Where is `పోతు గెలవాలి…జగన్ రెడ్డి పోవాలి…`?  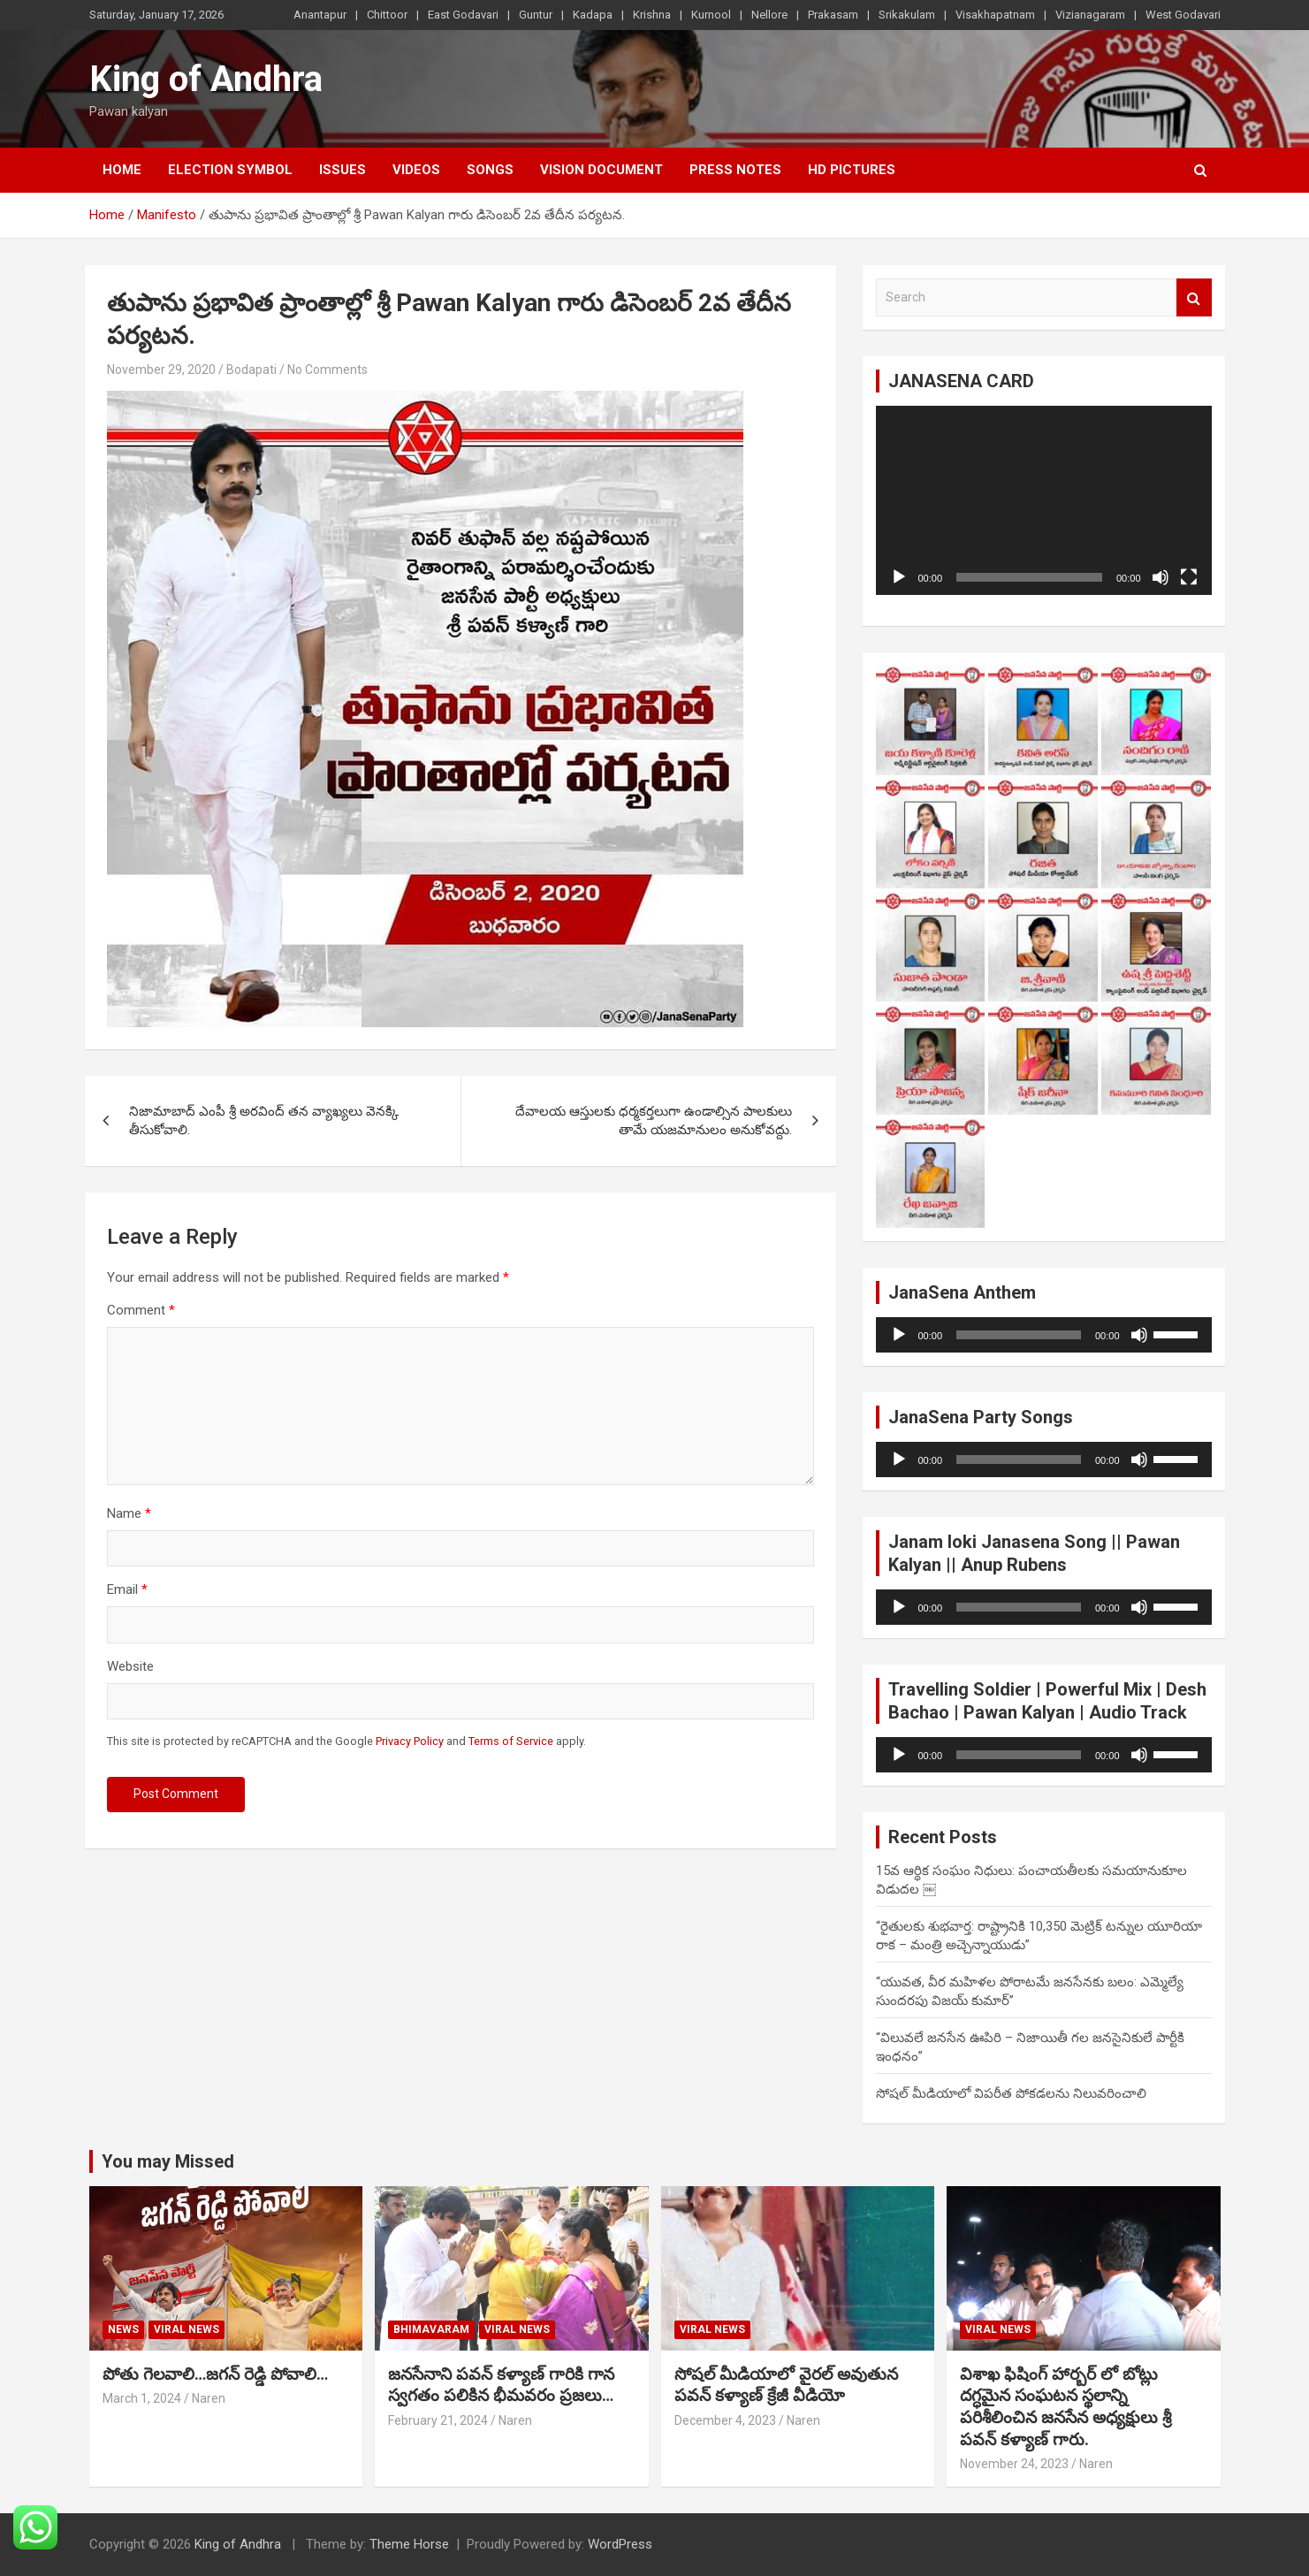 పోతు గెలవాలి…జగన్ రెడ్డి పోవాలి… is located at coordinates (215, 2374).